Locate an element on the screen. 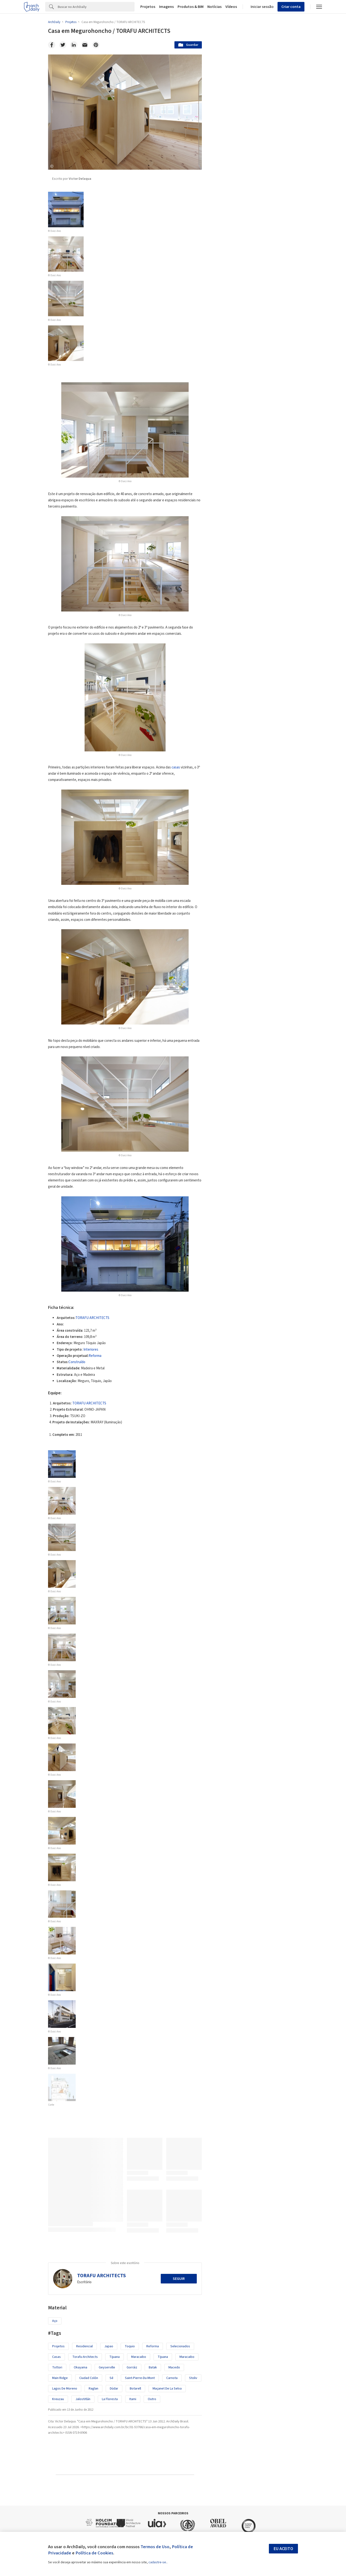  Reforma is located at coordinates (95, 1355).